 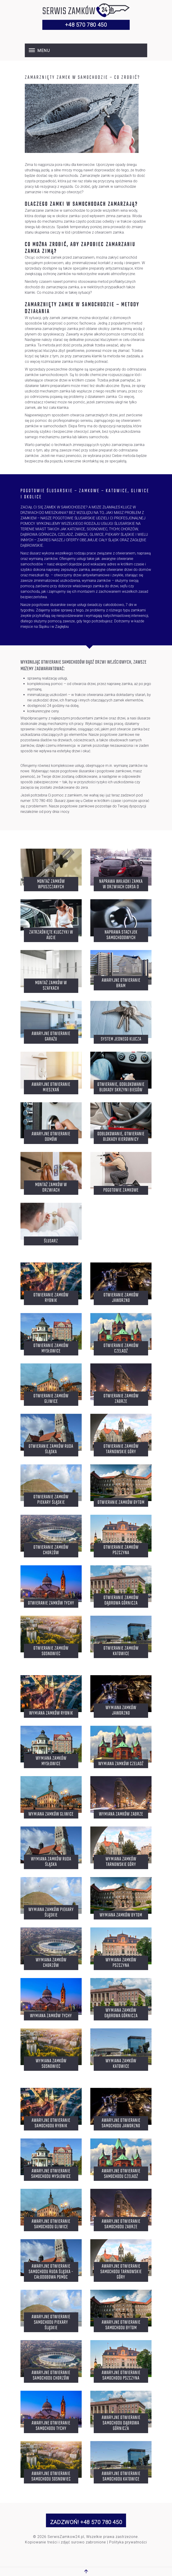 What do you see at coordinates (51, 1087) in the screenshot?
I see `Awaryjne otwieranie mieszkań` at bounding box center [51, 1087].